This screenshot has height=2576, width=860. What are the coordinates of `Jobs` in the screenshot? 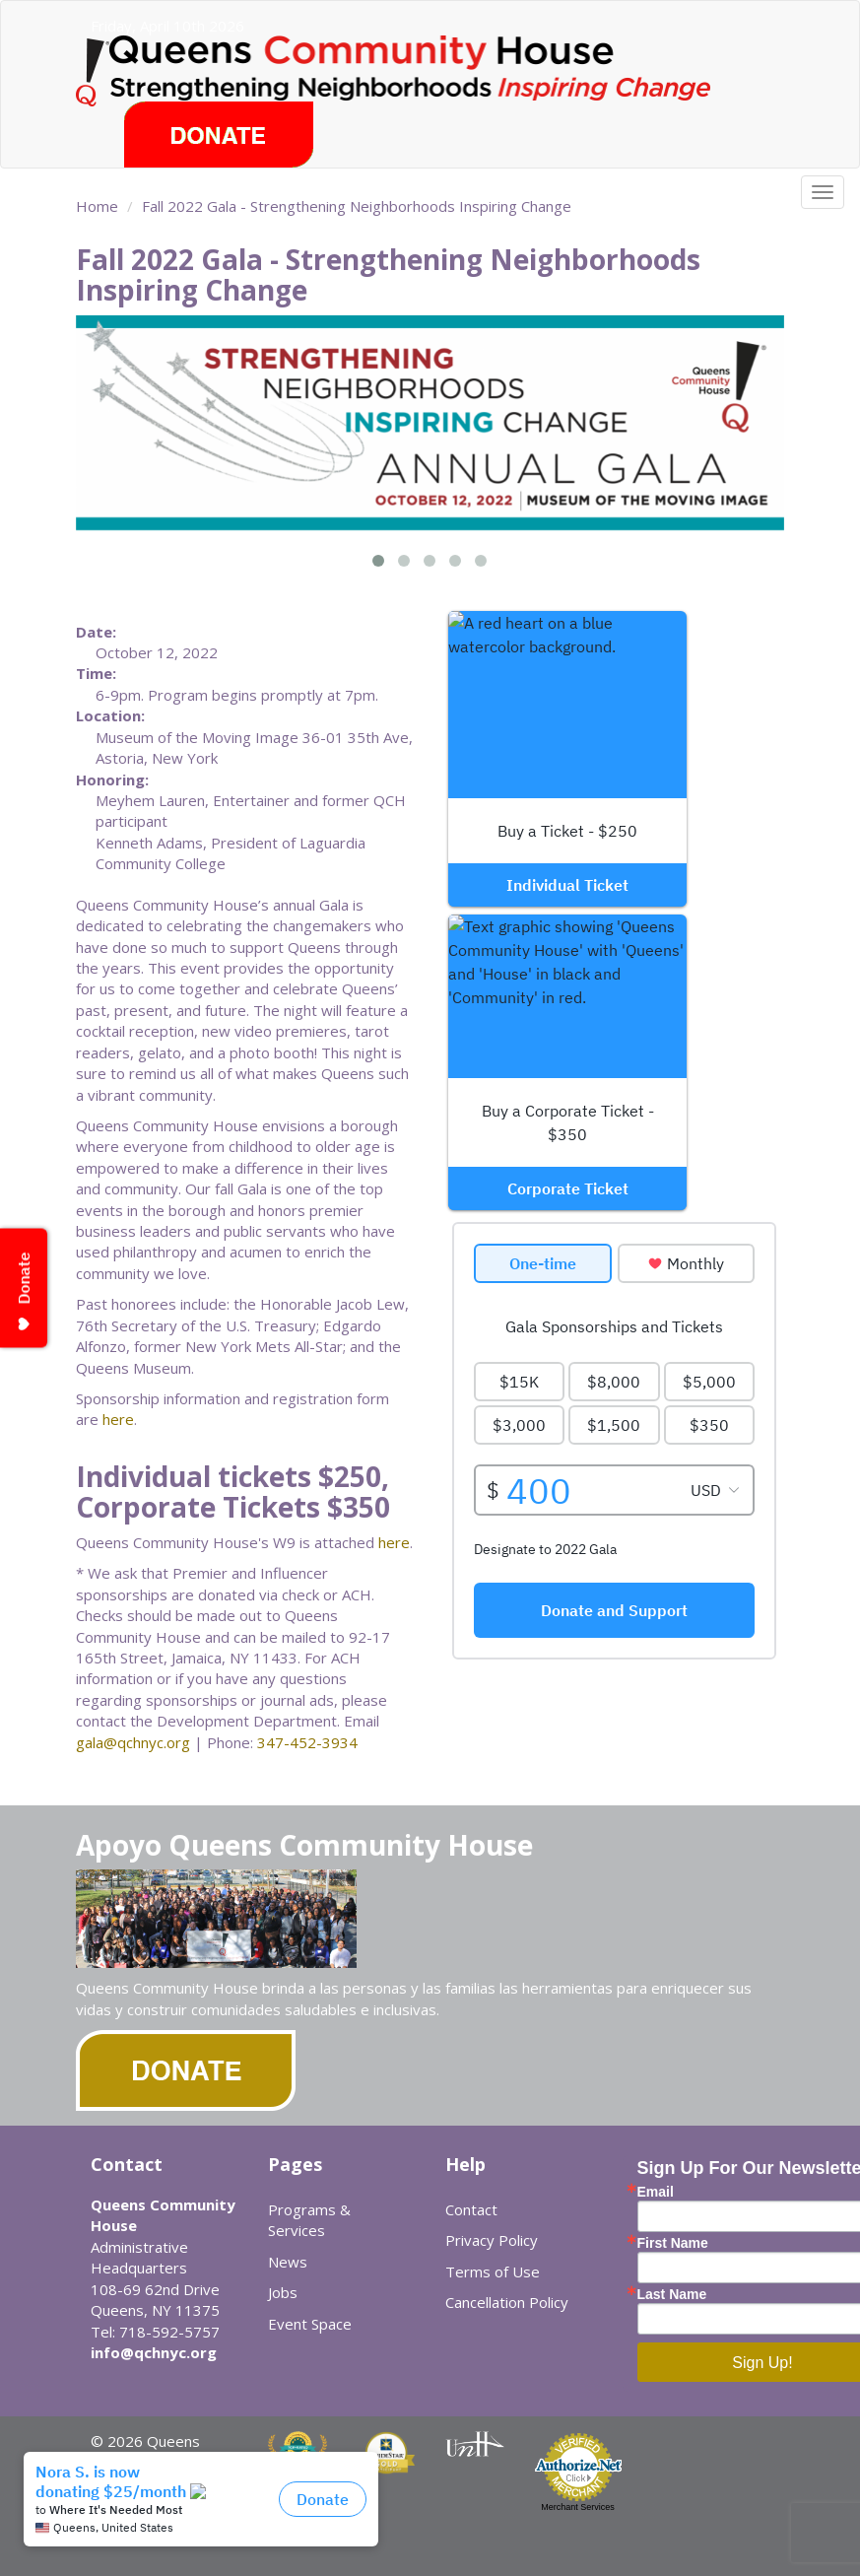 It's located at (283, 2292).